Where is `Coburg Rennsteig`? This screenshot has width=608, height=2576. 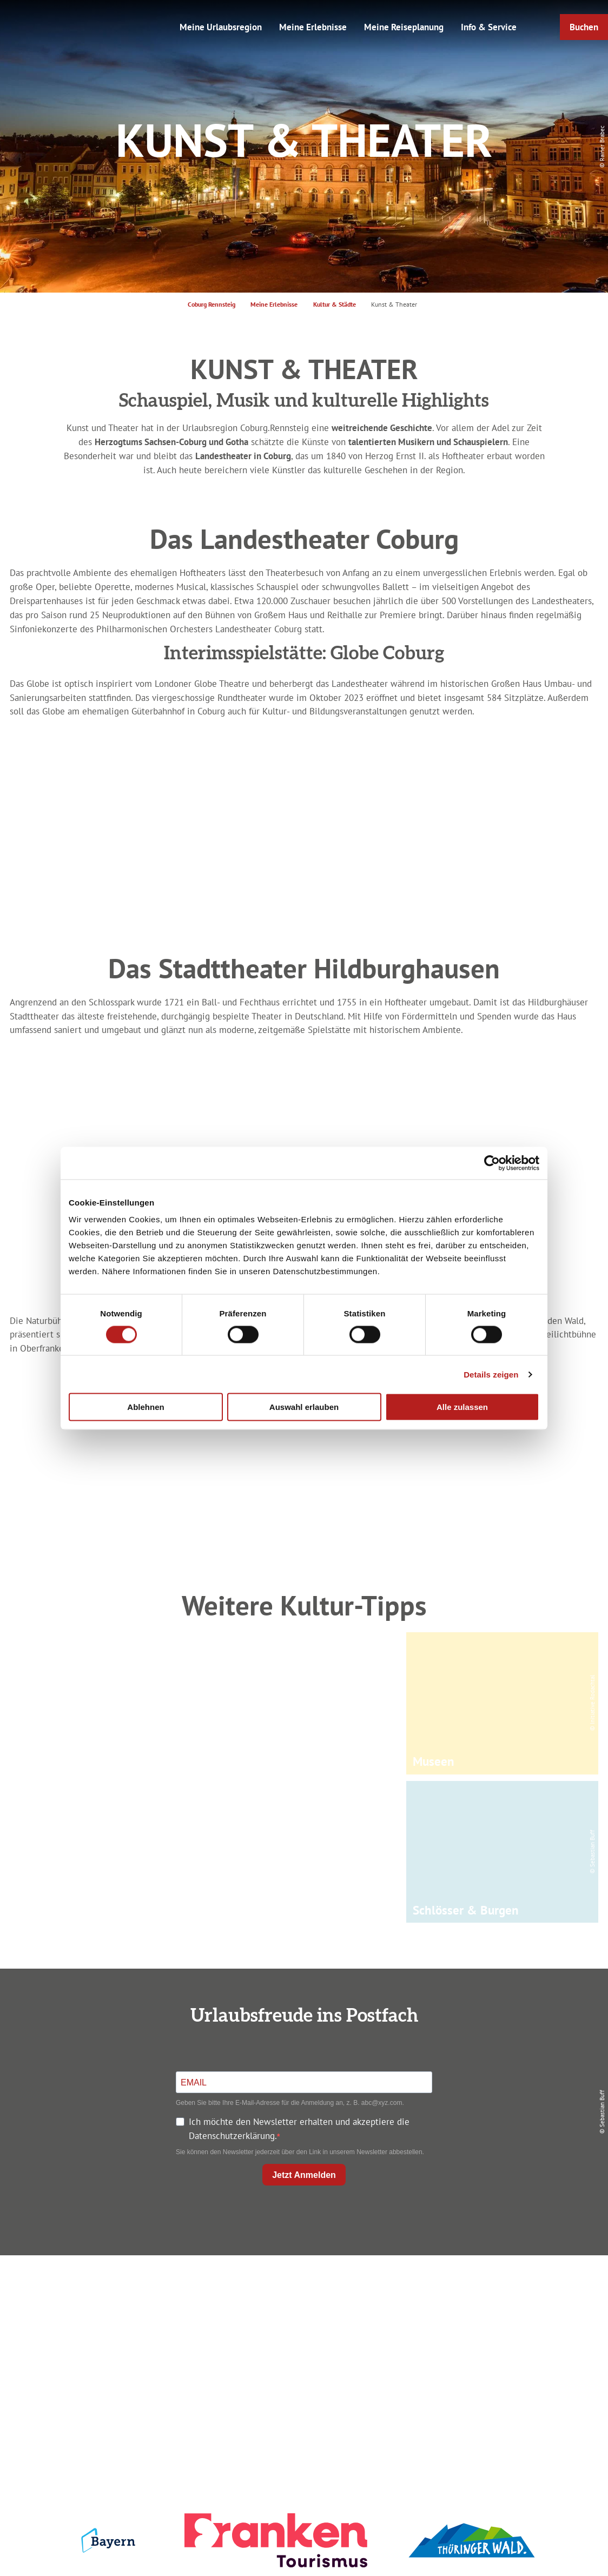 Coburg Rennsteig is located at coordinates (211, 304).